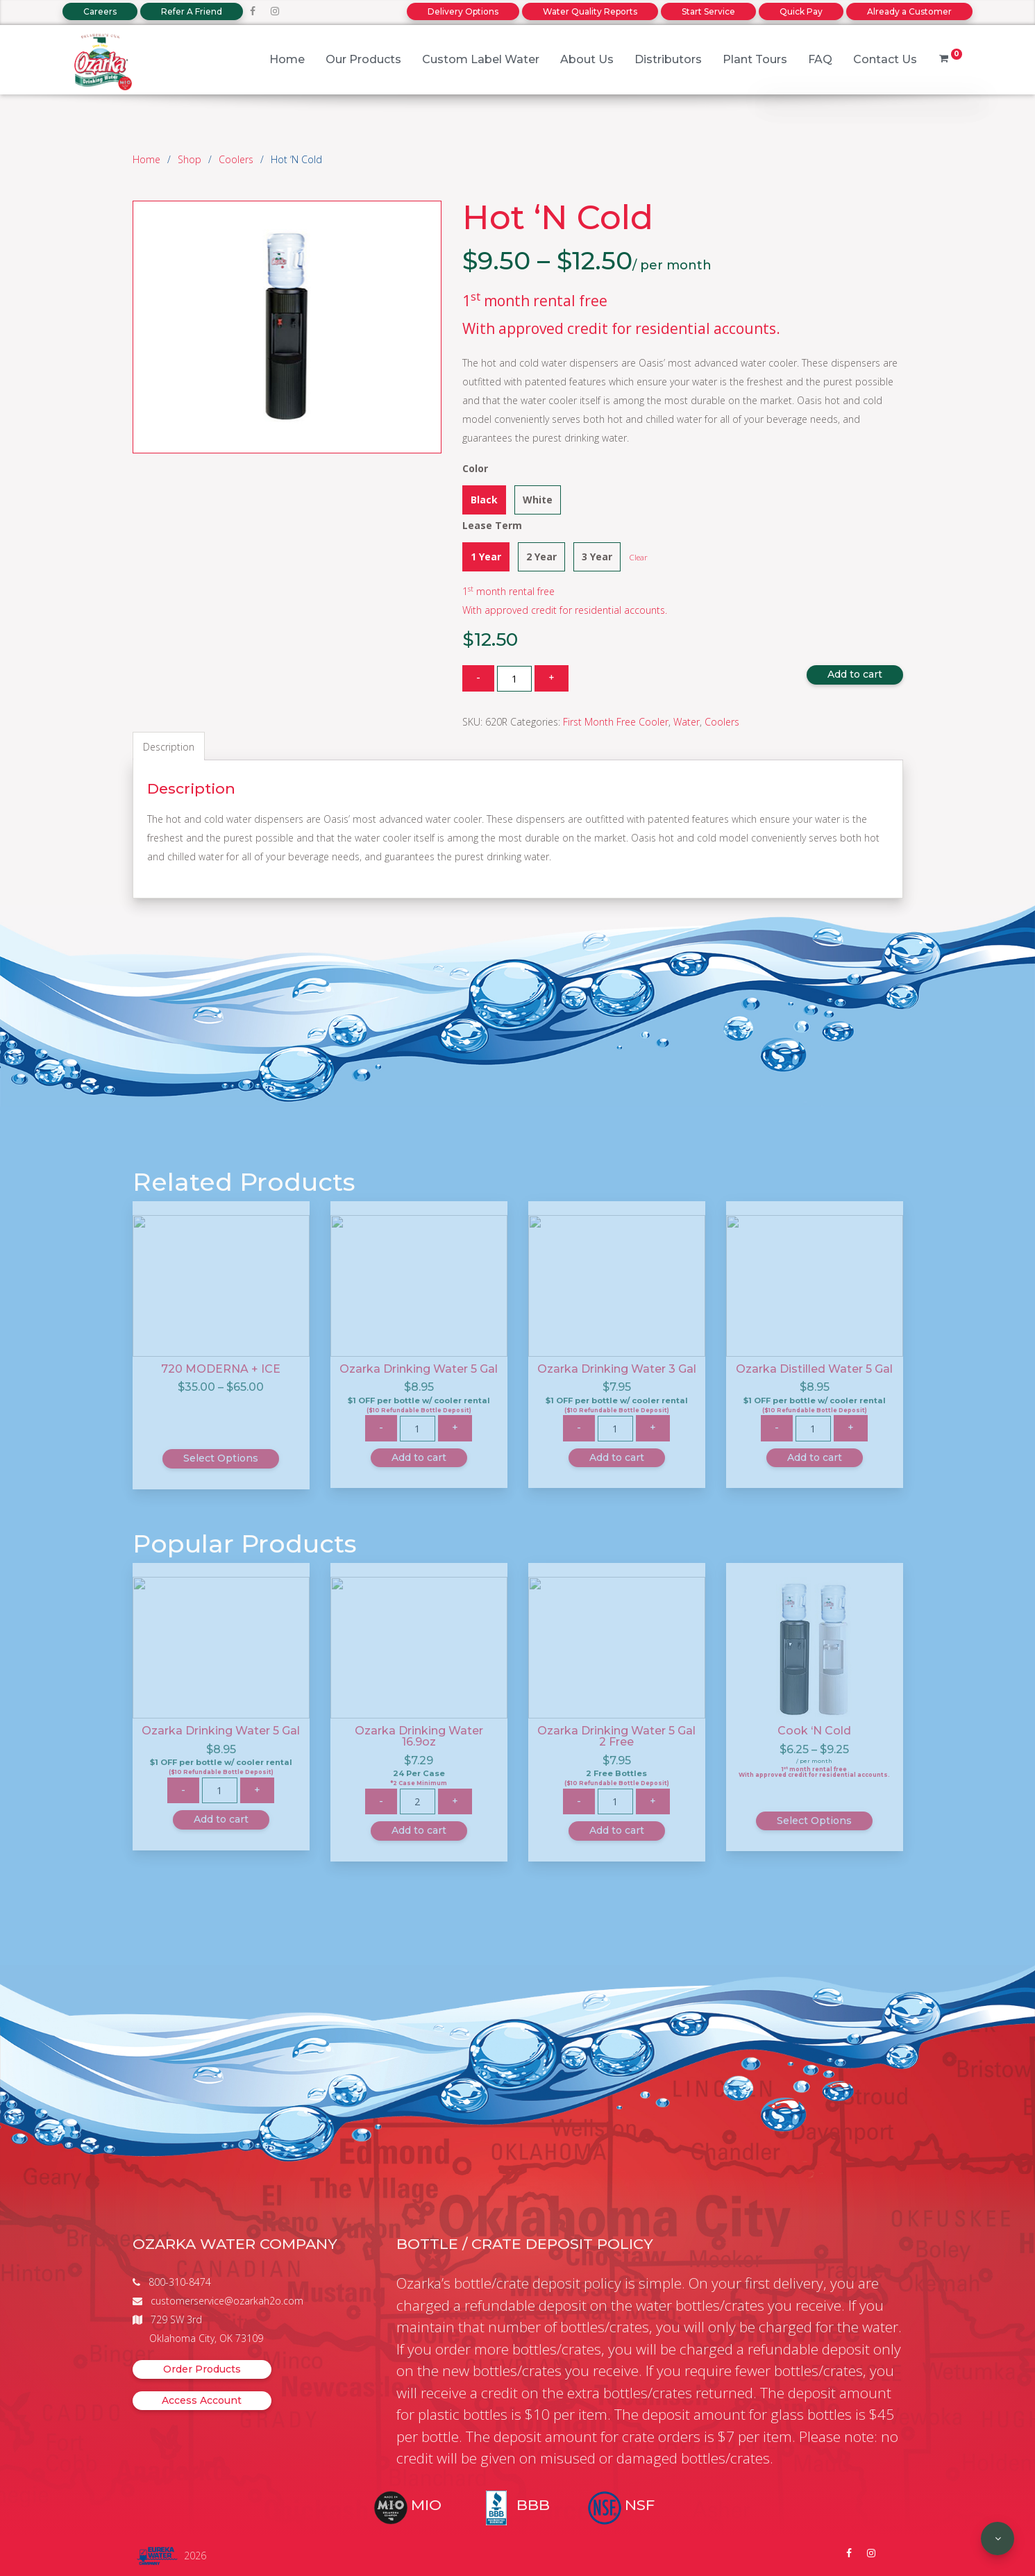 The height and width of the screenshot is (2576, 1035). I want to click on 800-310-8474, so click(180, 2282).